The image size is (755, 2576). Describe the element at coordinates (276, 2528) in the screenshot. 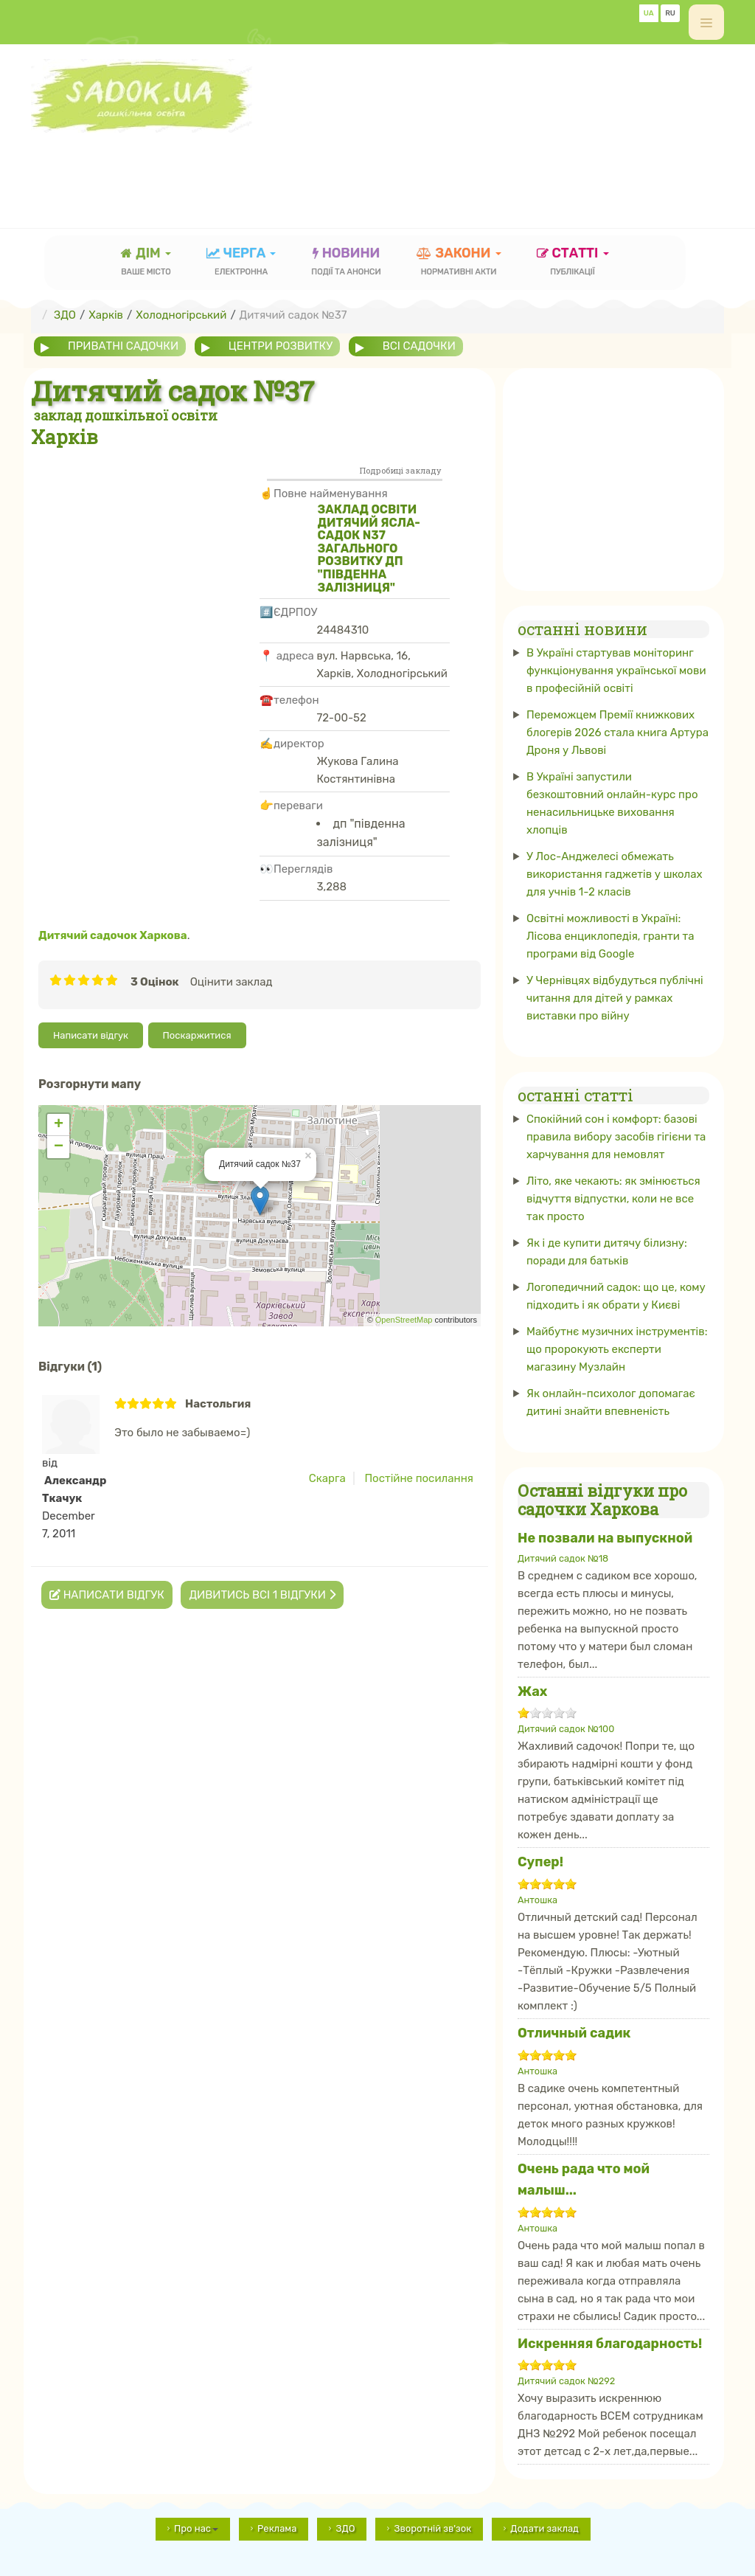

I see `Реклама` at that location.